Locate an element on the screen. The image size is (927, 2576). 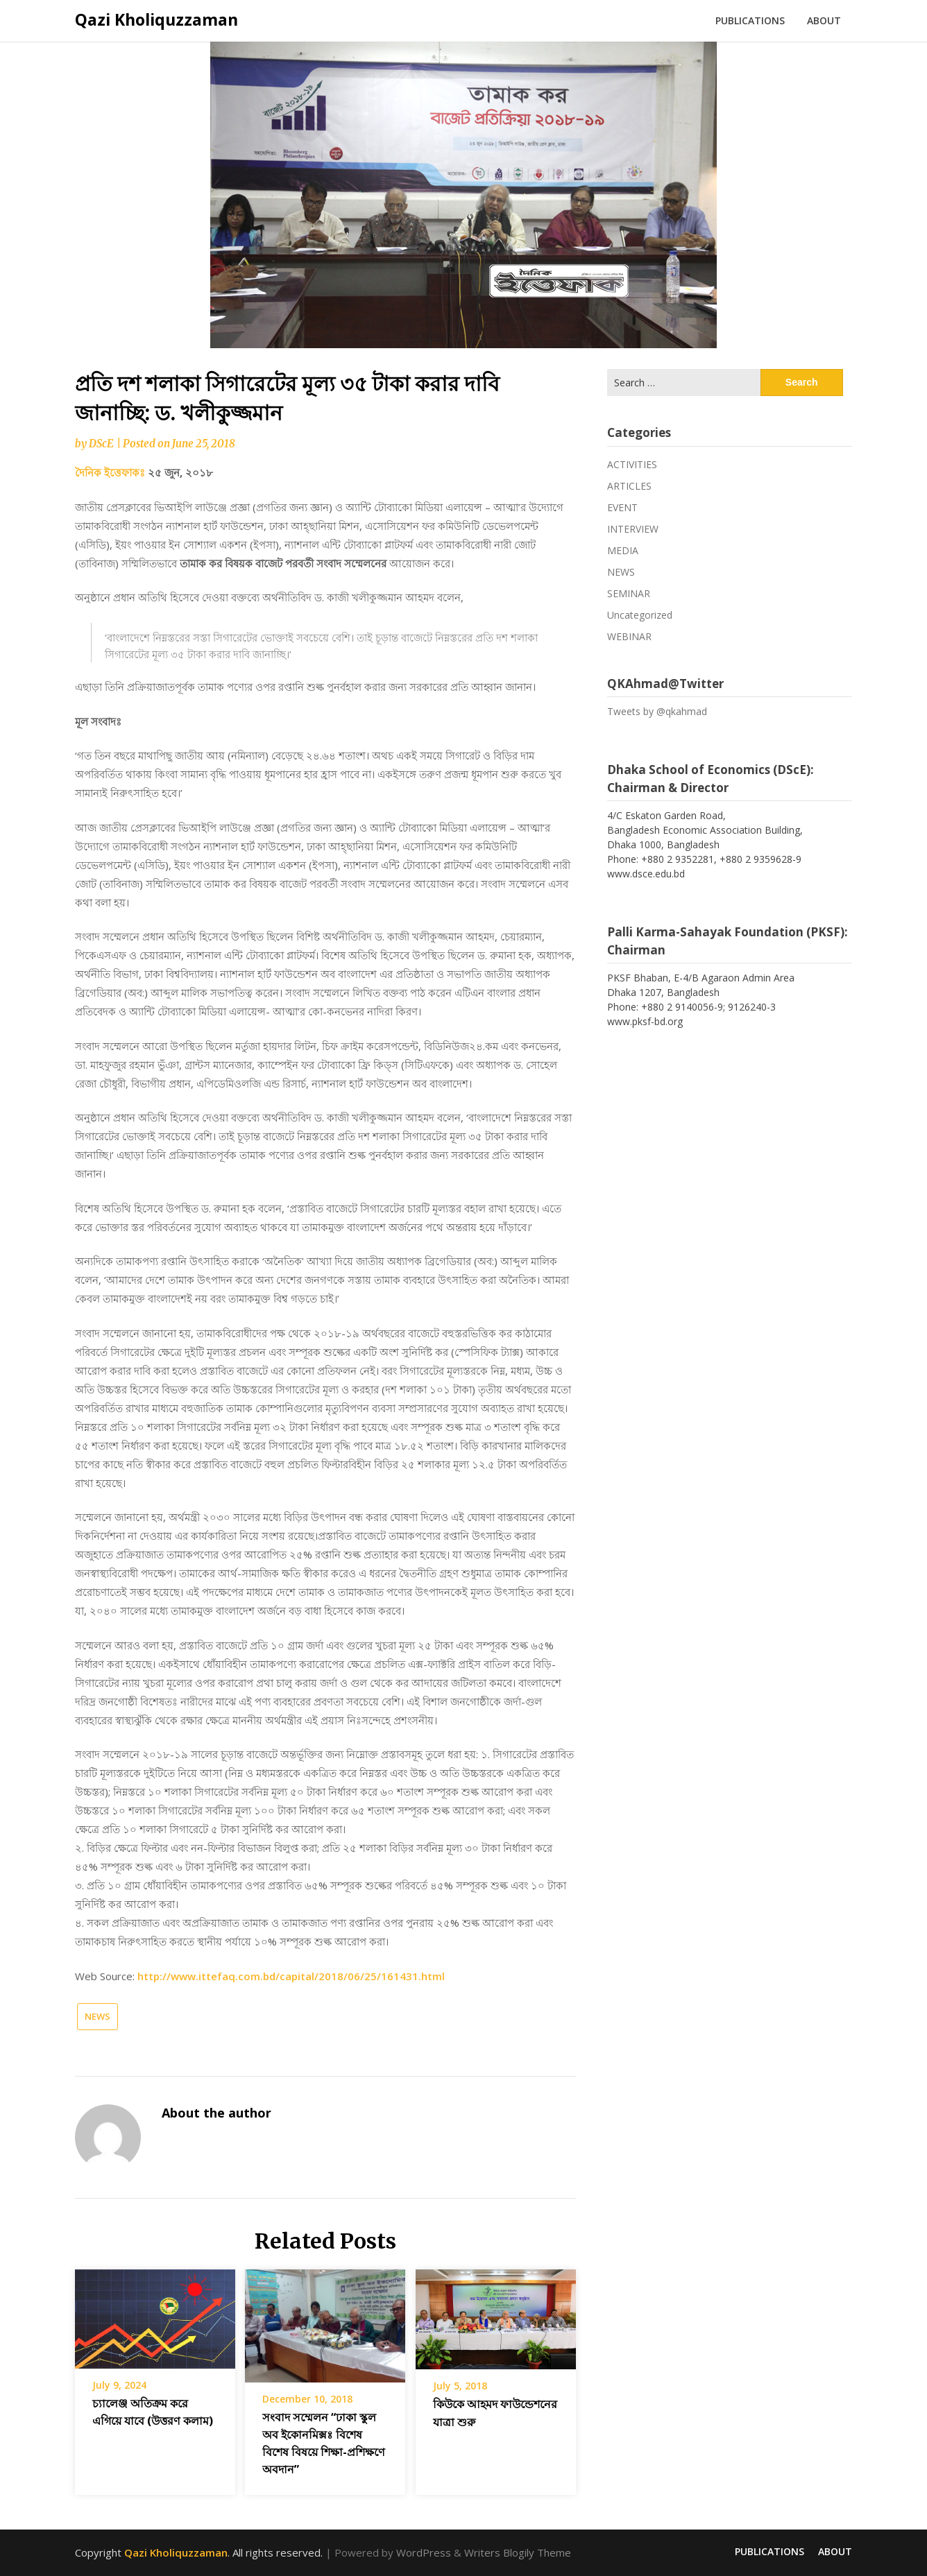
WEBINAR is located at coordinates (629, 636).